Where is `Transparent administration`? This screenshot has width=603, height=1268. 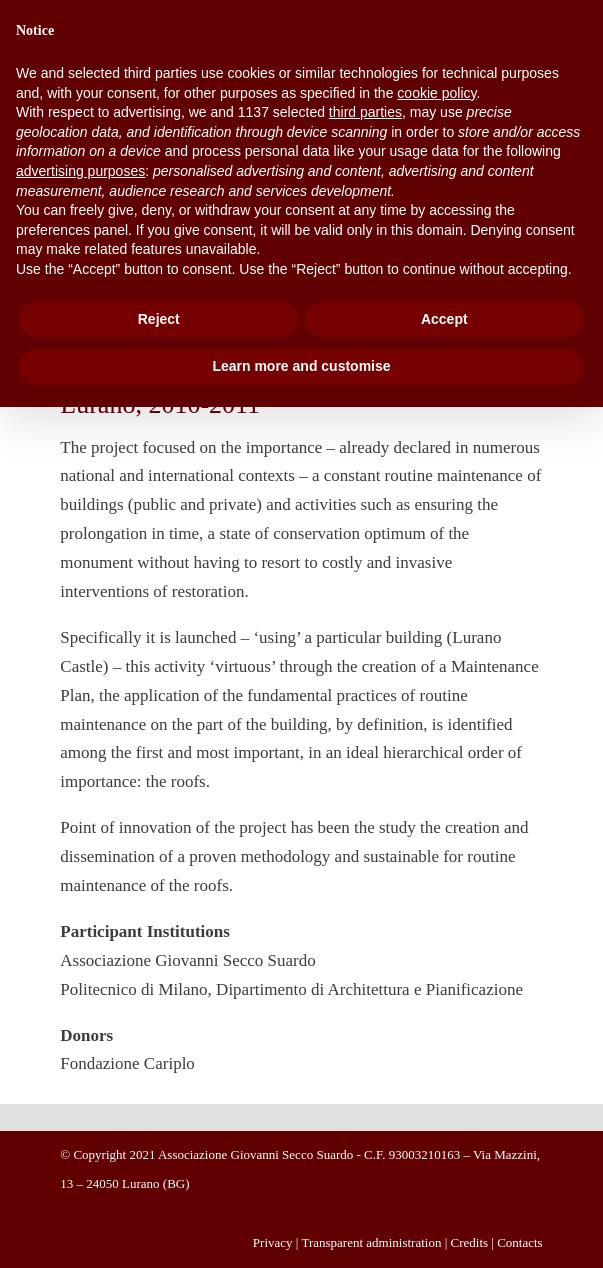
Transparent administration is located at coordinates (371, 1242).